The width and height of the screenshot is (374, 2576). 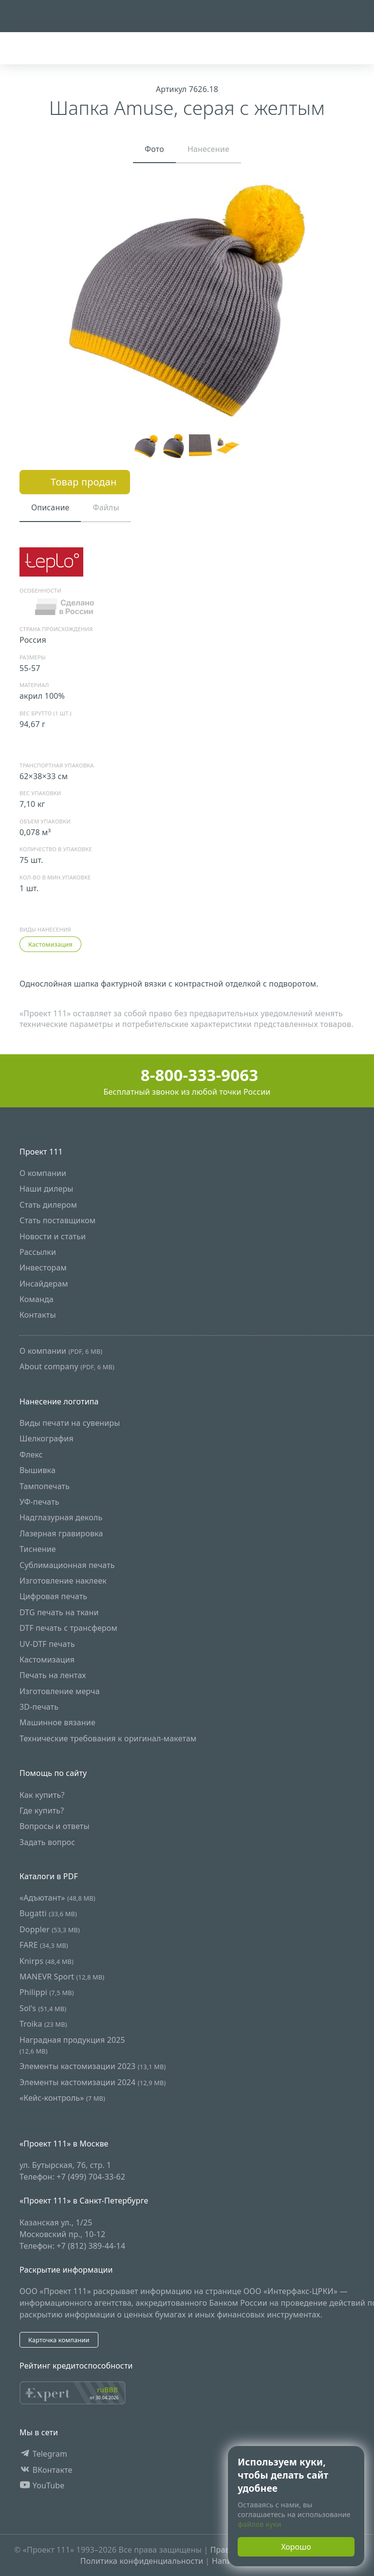 What do you see at coordinates (57, 1220) in the screenshot?
I see `Стать поставщиком` at bounding box center [57, 1220].